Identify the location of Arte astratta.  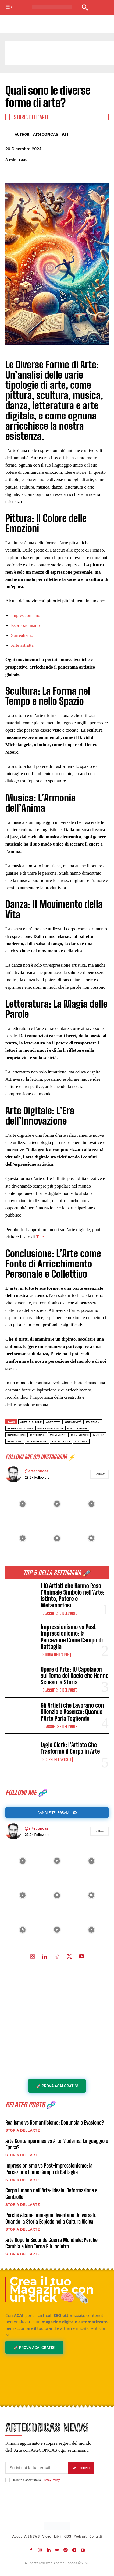
(22, 645).